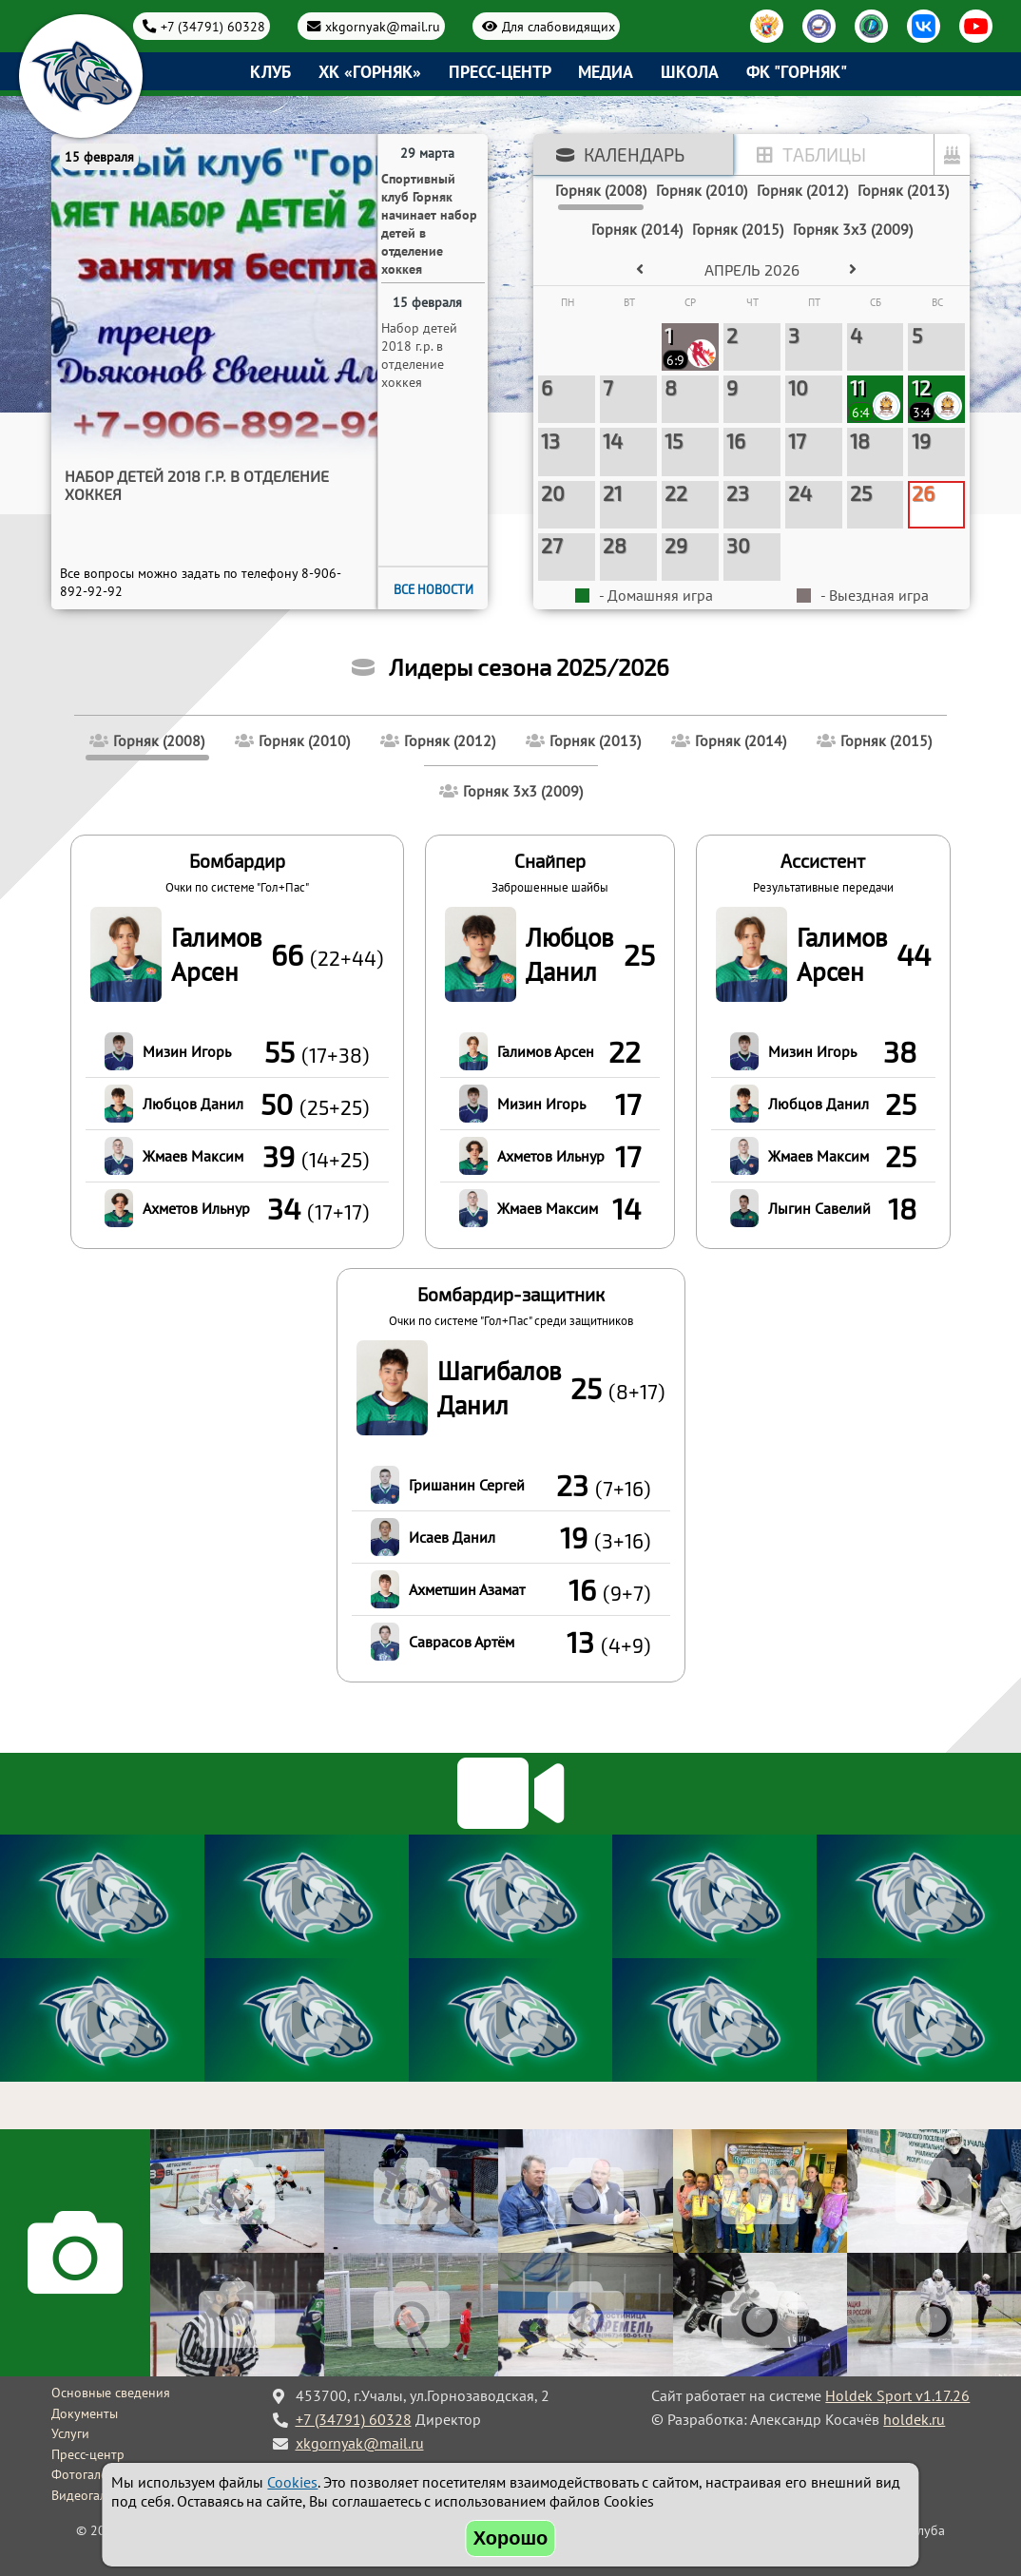 The image size is (1021, 2576). Describe the element at coordinates (70, 2433) in the screenshot. I see `Услуги` at that location.